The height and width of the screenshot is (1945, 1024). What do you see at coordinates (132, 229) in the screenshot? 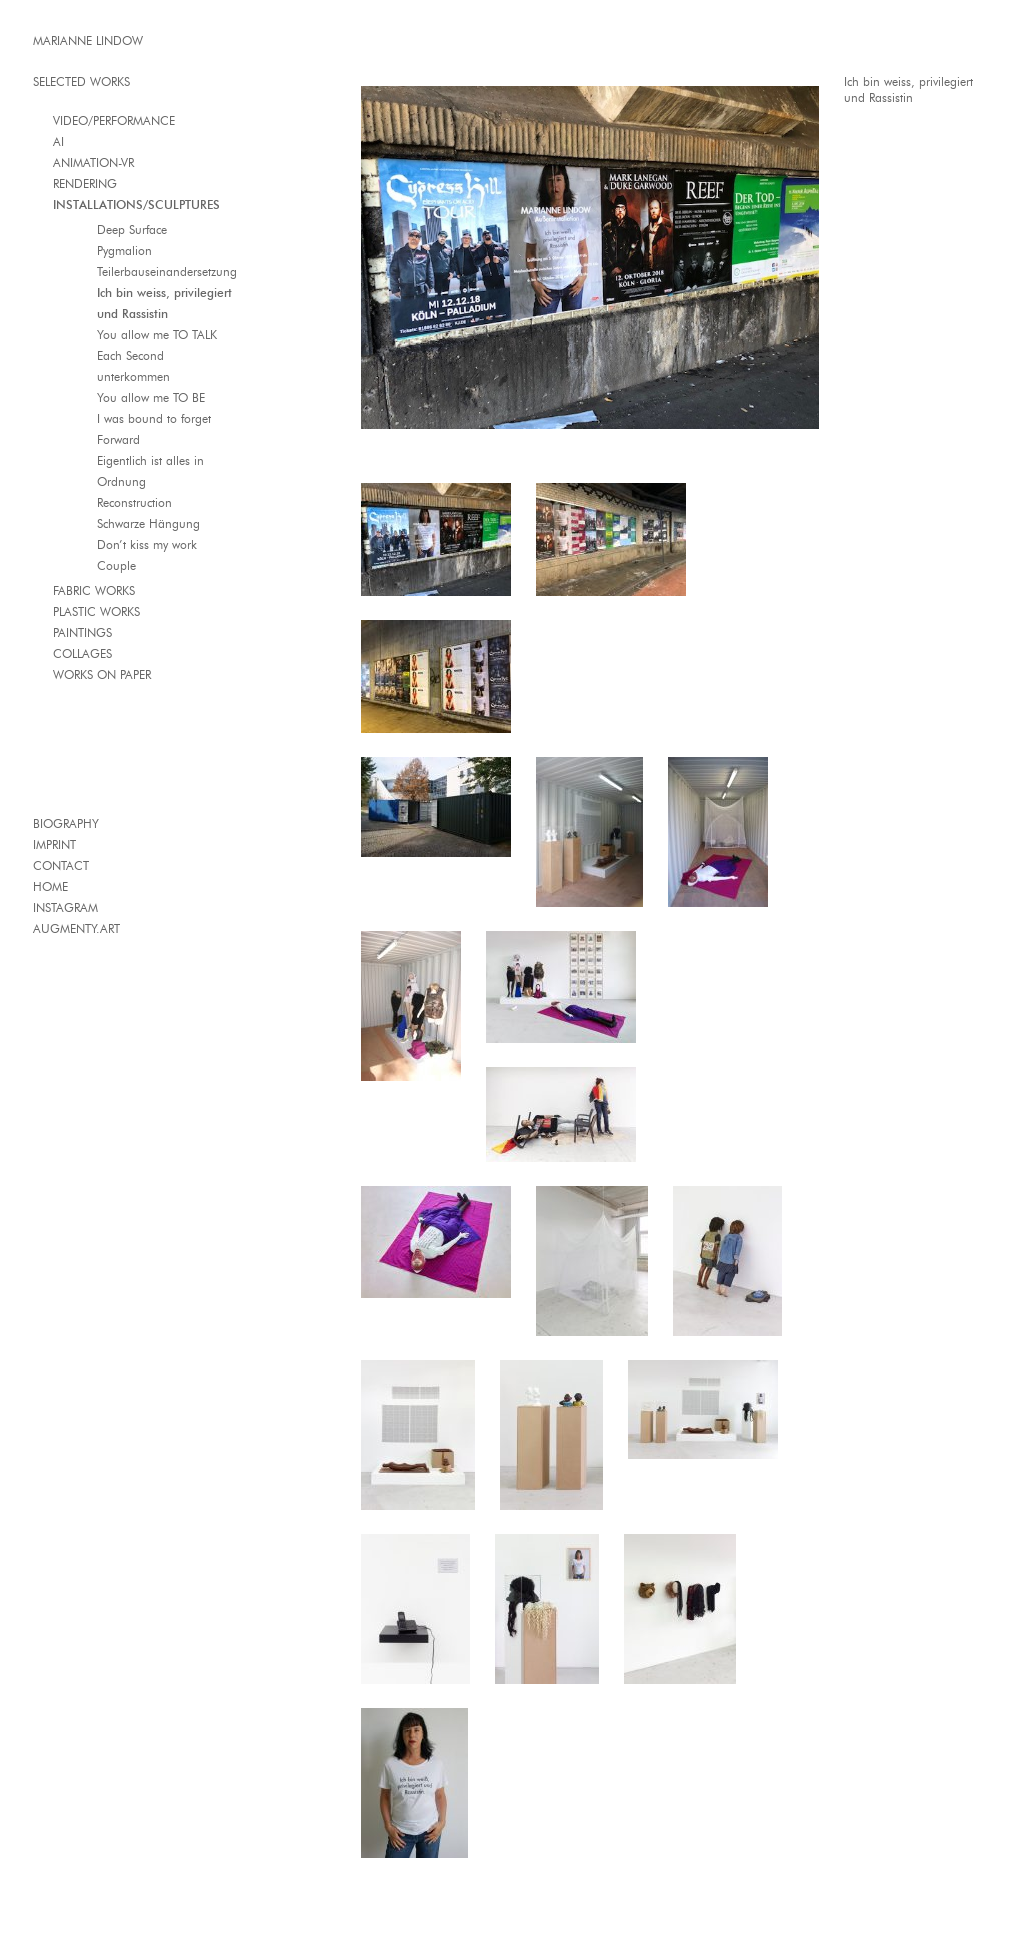
I see `Deep Surface` at bounding box center [132, 229].